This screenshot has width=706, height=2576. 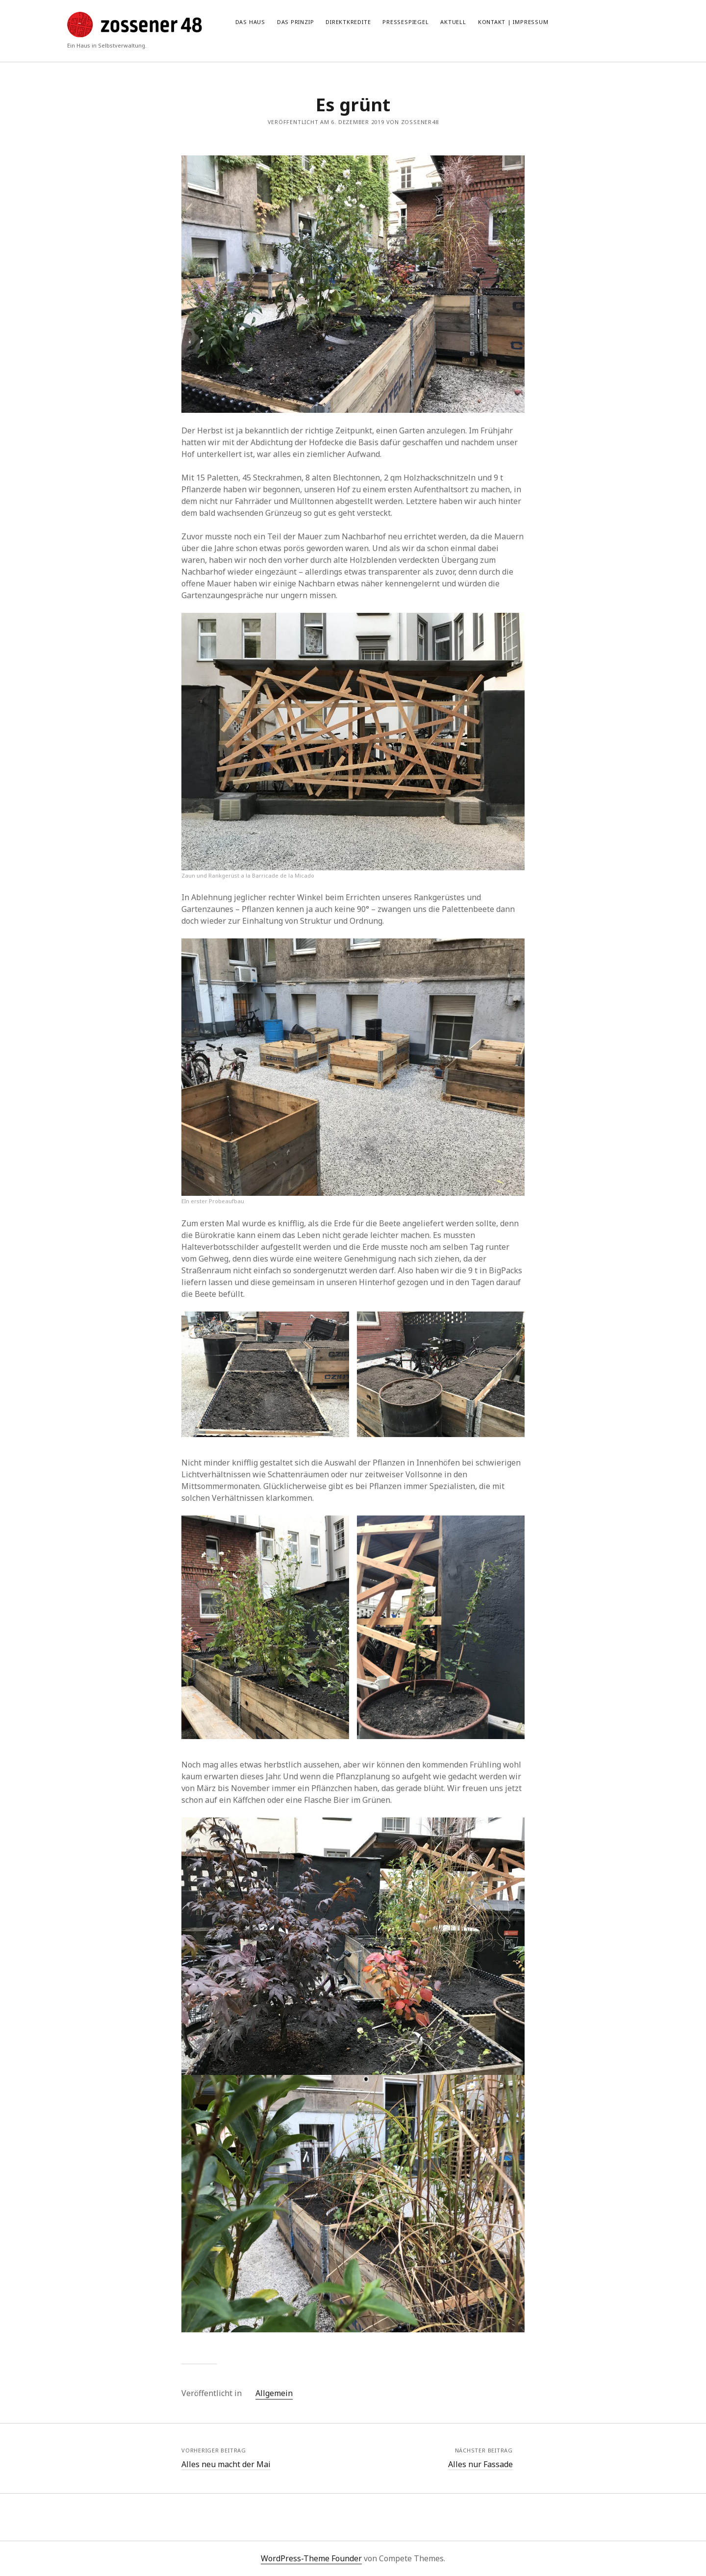 What do you see at coordinates (480, 2464) in the screenshot?
I see `Alles nur Fassade` at bounding box center [480, 2464].